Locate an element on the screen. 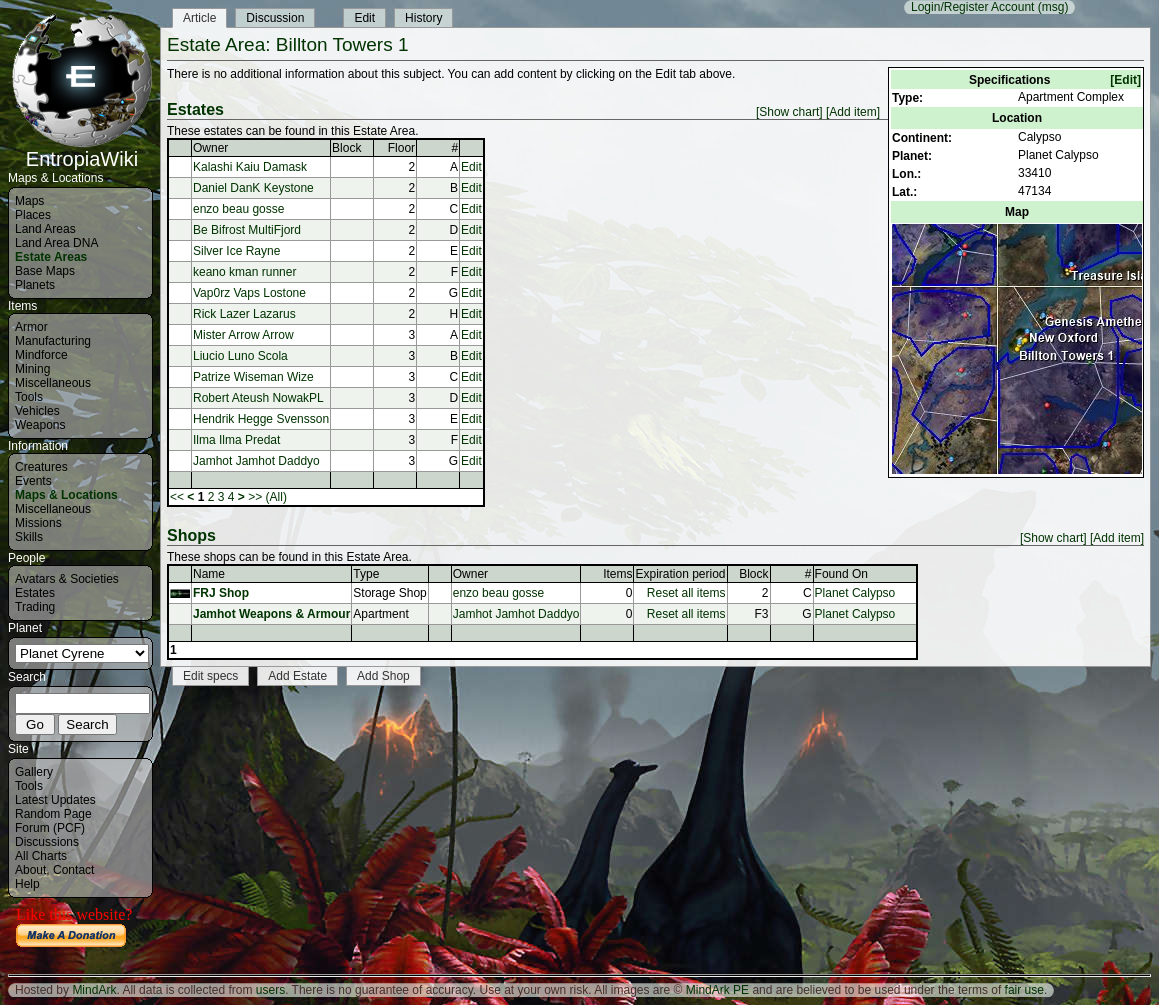 This screenshot has width=1159, height=1005. fair use is located at coordinates (1024, 990).